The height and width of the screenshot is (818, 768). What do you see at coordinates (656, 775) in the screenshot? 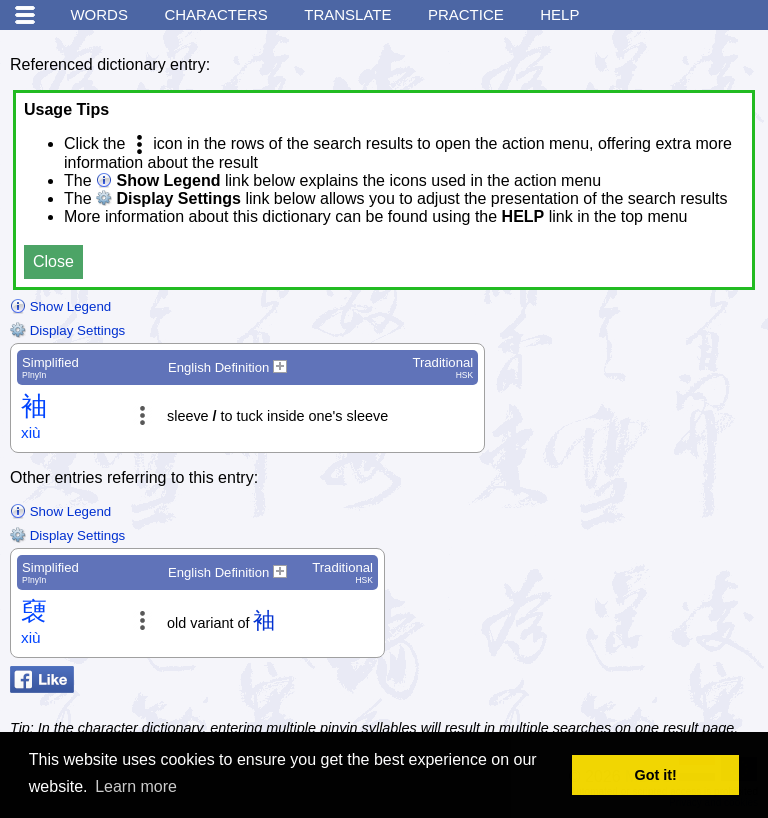
I see `Got it! [button]` at bounding box center [656, 775].